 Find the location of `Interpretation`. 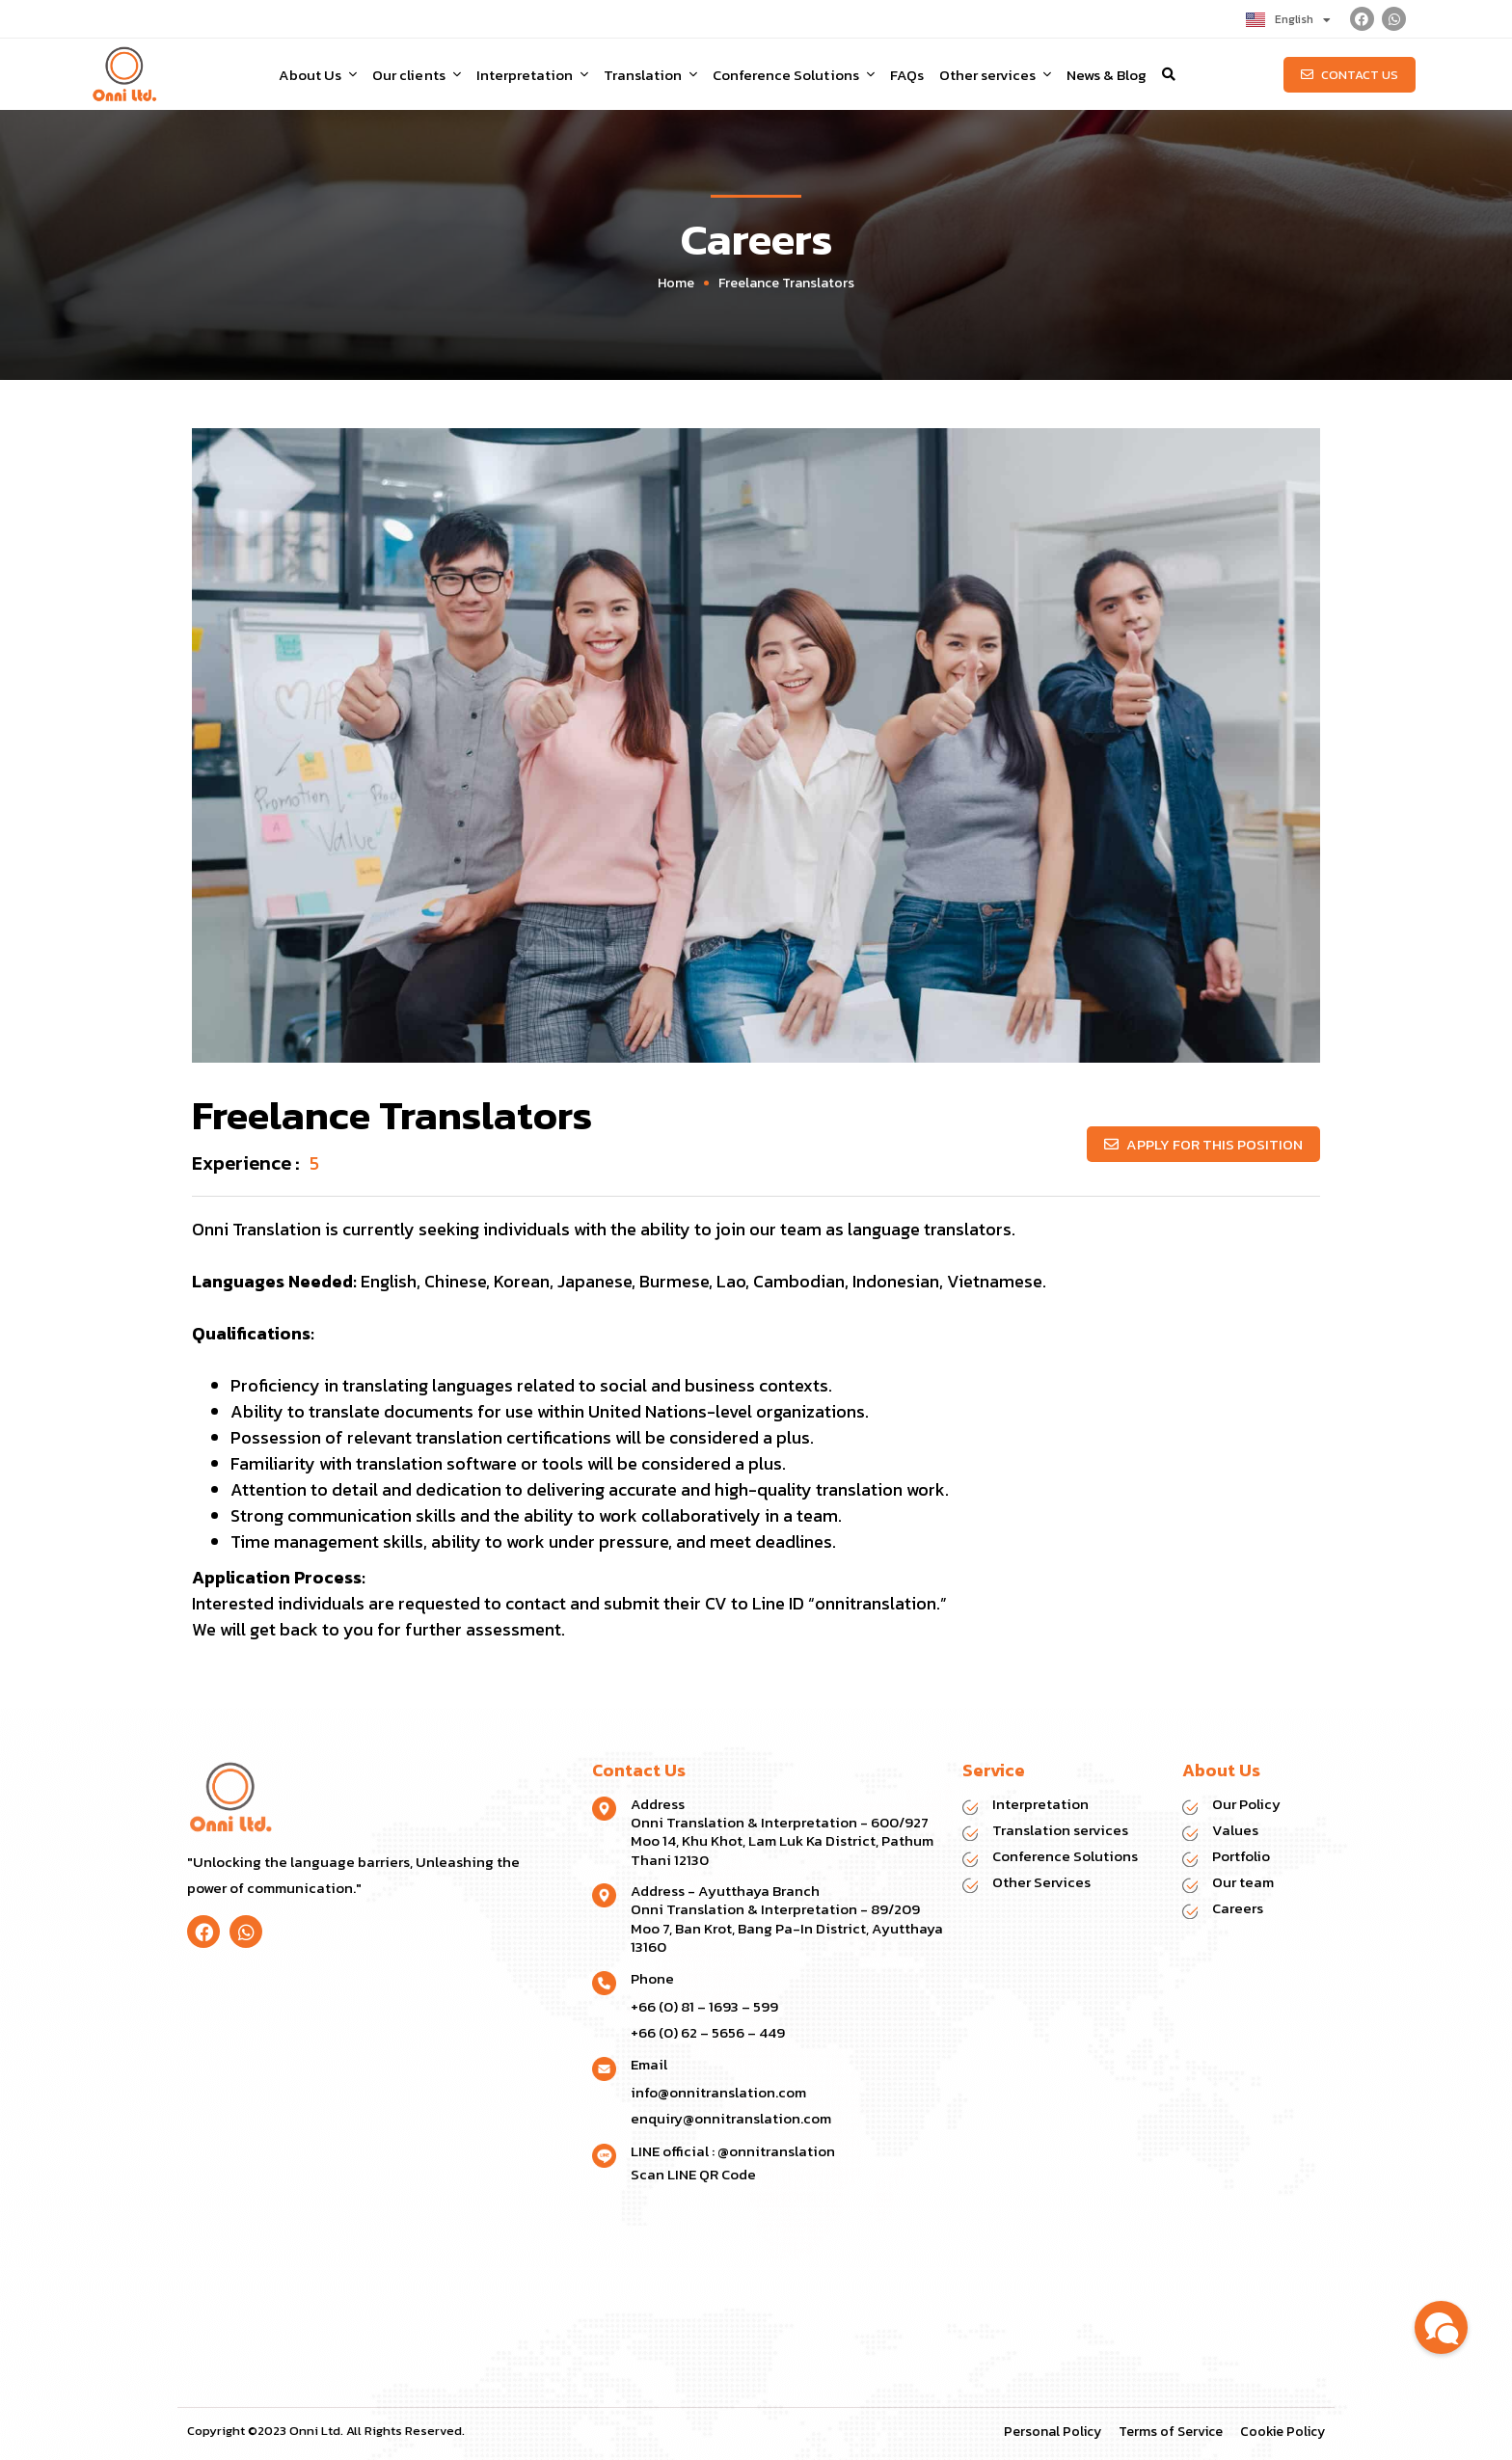

Interpretation is located at coordinates (532, 75).